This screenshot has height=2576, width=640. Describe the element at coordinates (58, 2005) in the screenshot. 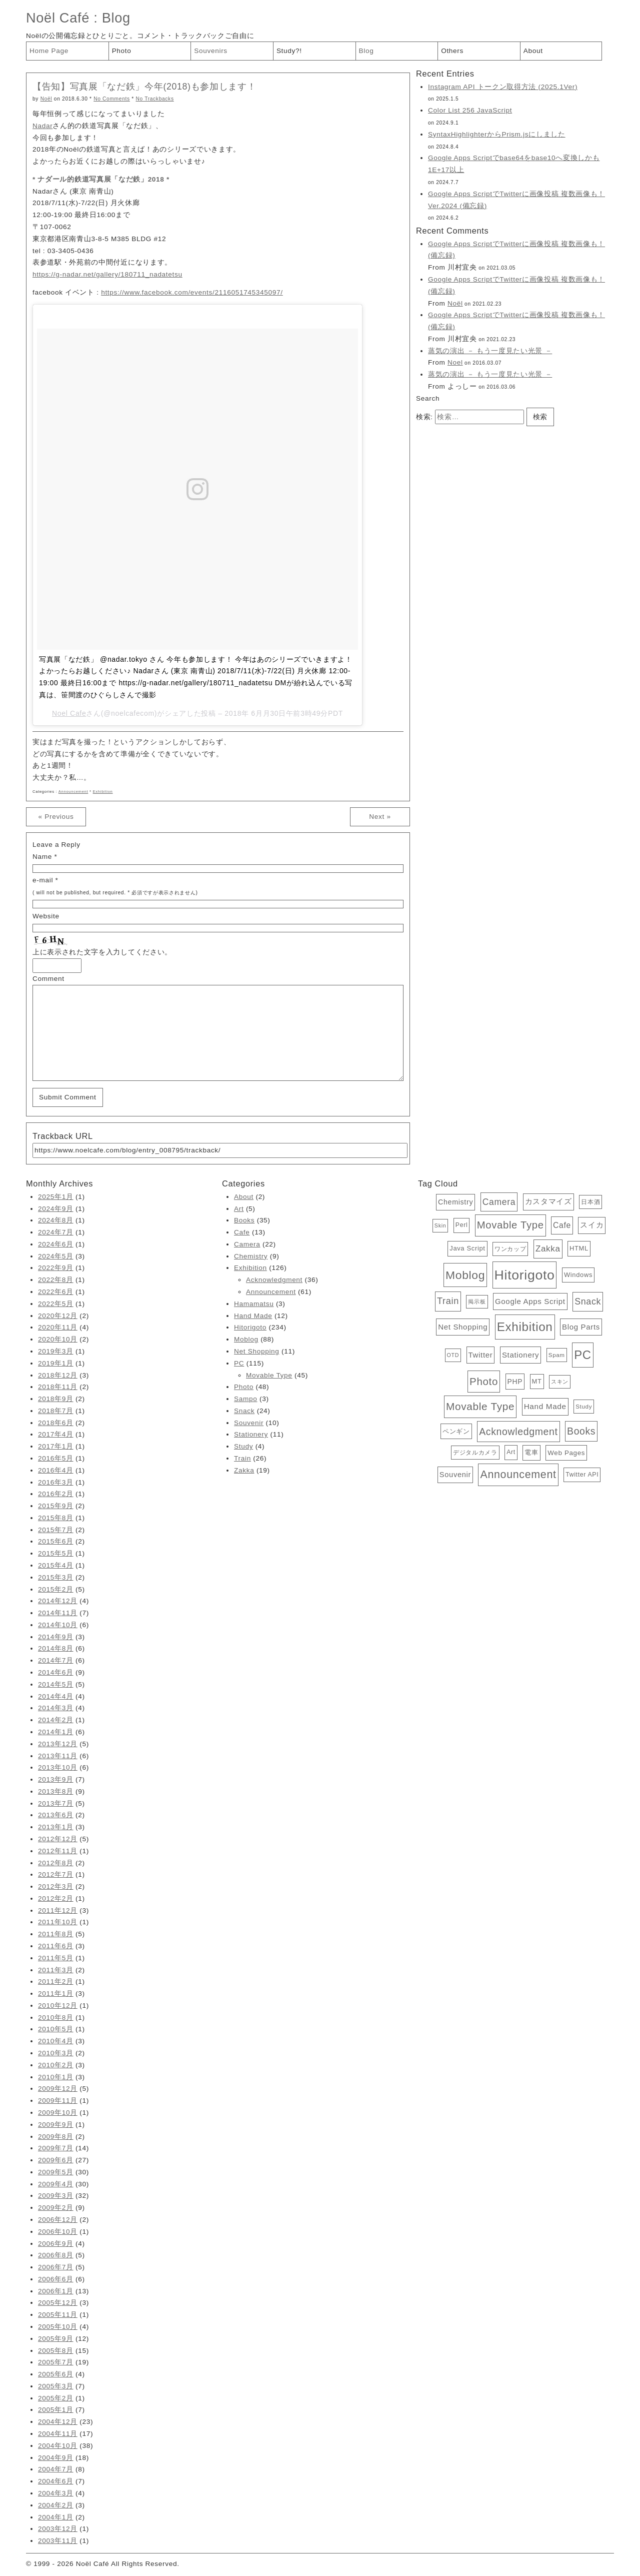

I see `2010年12月` at that location.